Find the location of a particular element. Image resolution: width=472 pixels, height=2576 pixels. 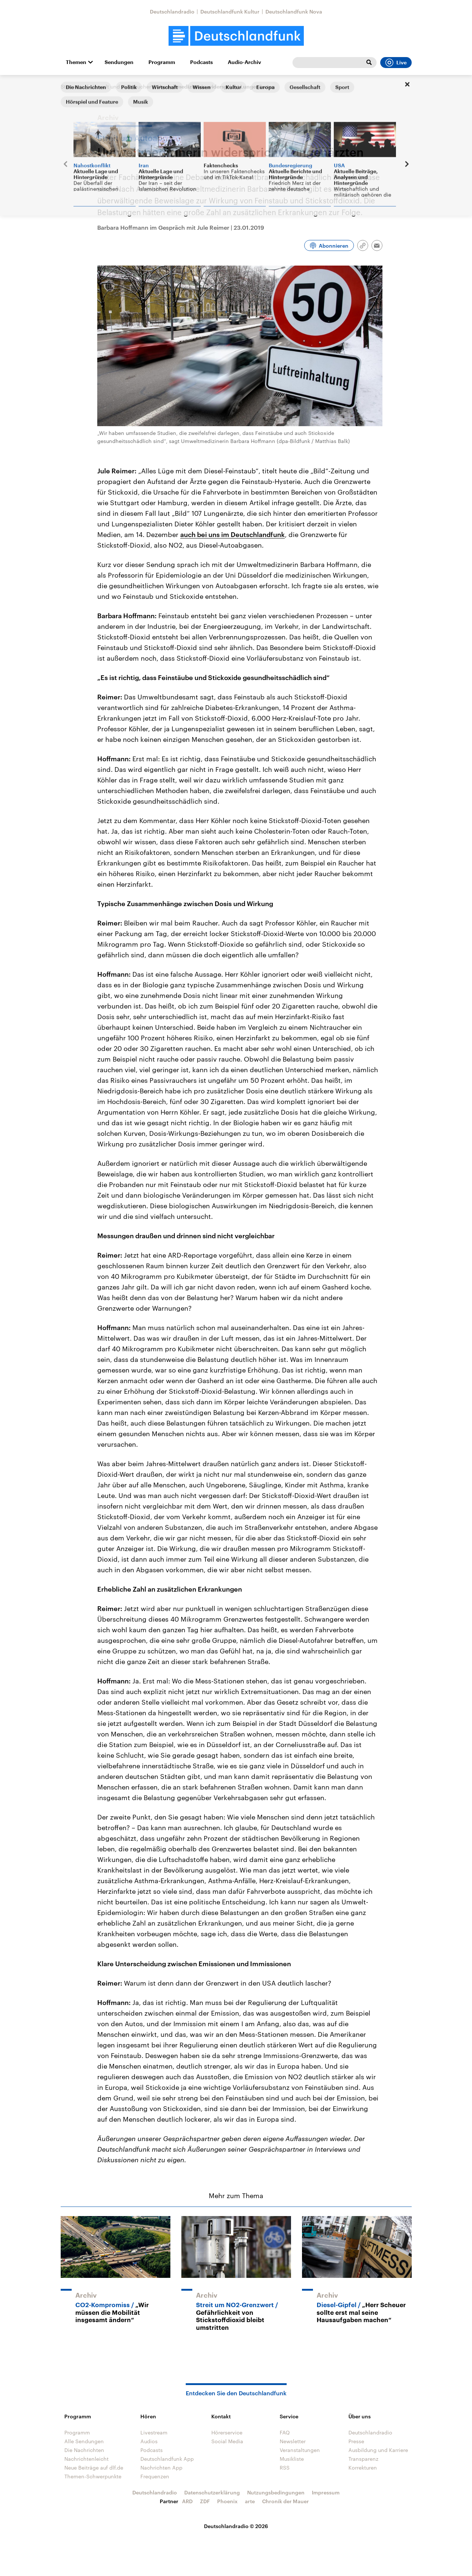

Musikliste is located at coordinates (292, 2459).